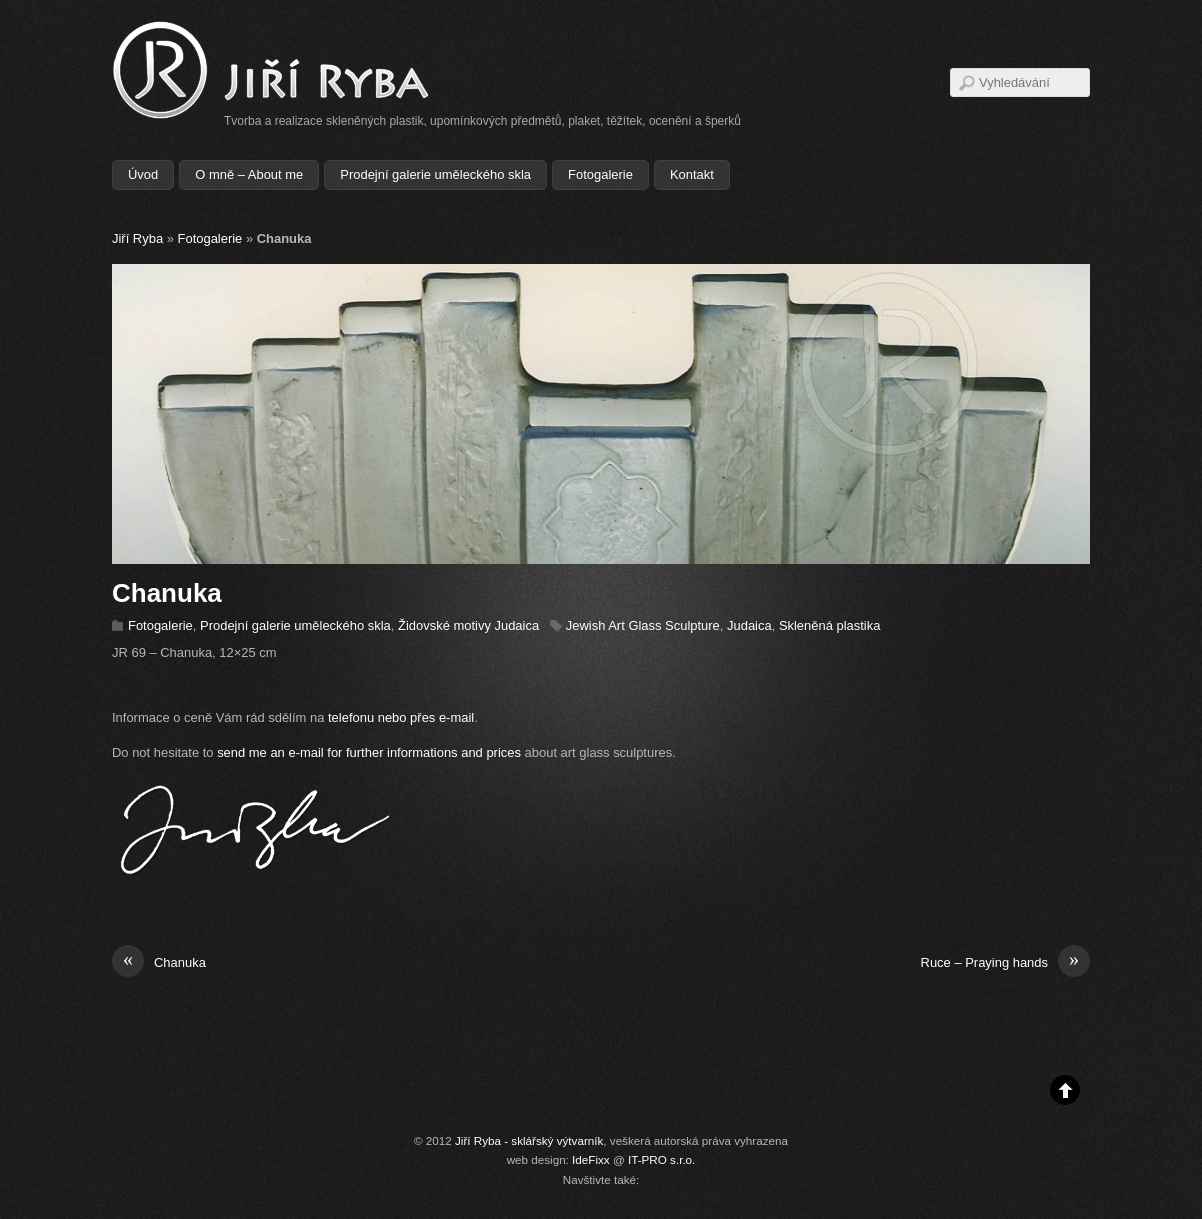  What do you see at coordinates (830, 625) in the screenshot?
I see `Skleněná plastika` at bounding box center [830, 625].